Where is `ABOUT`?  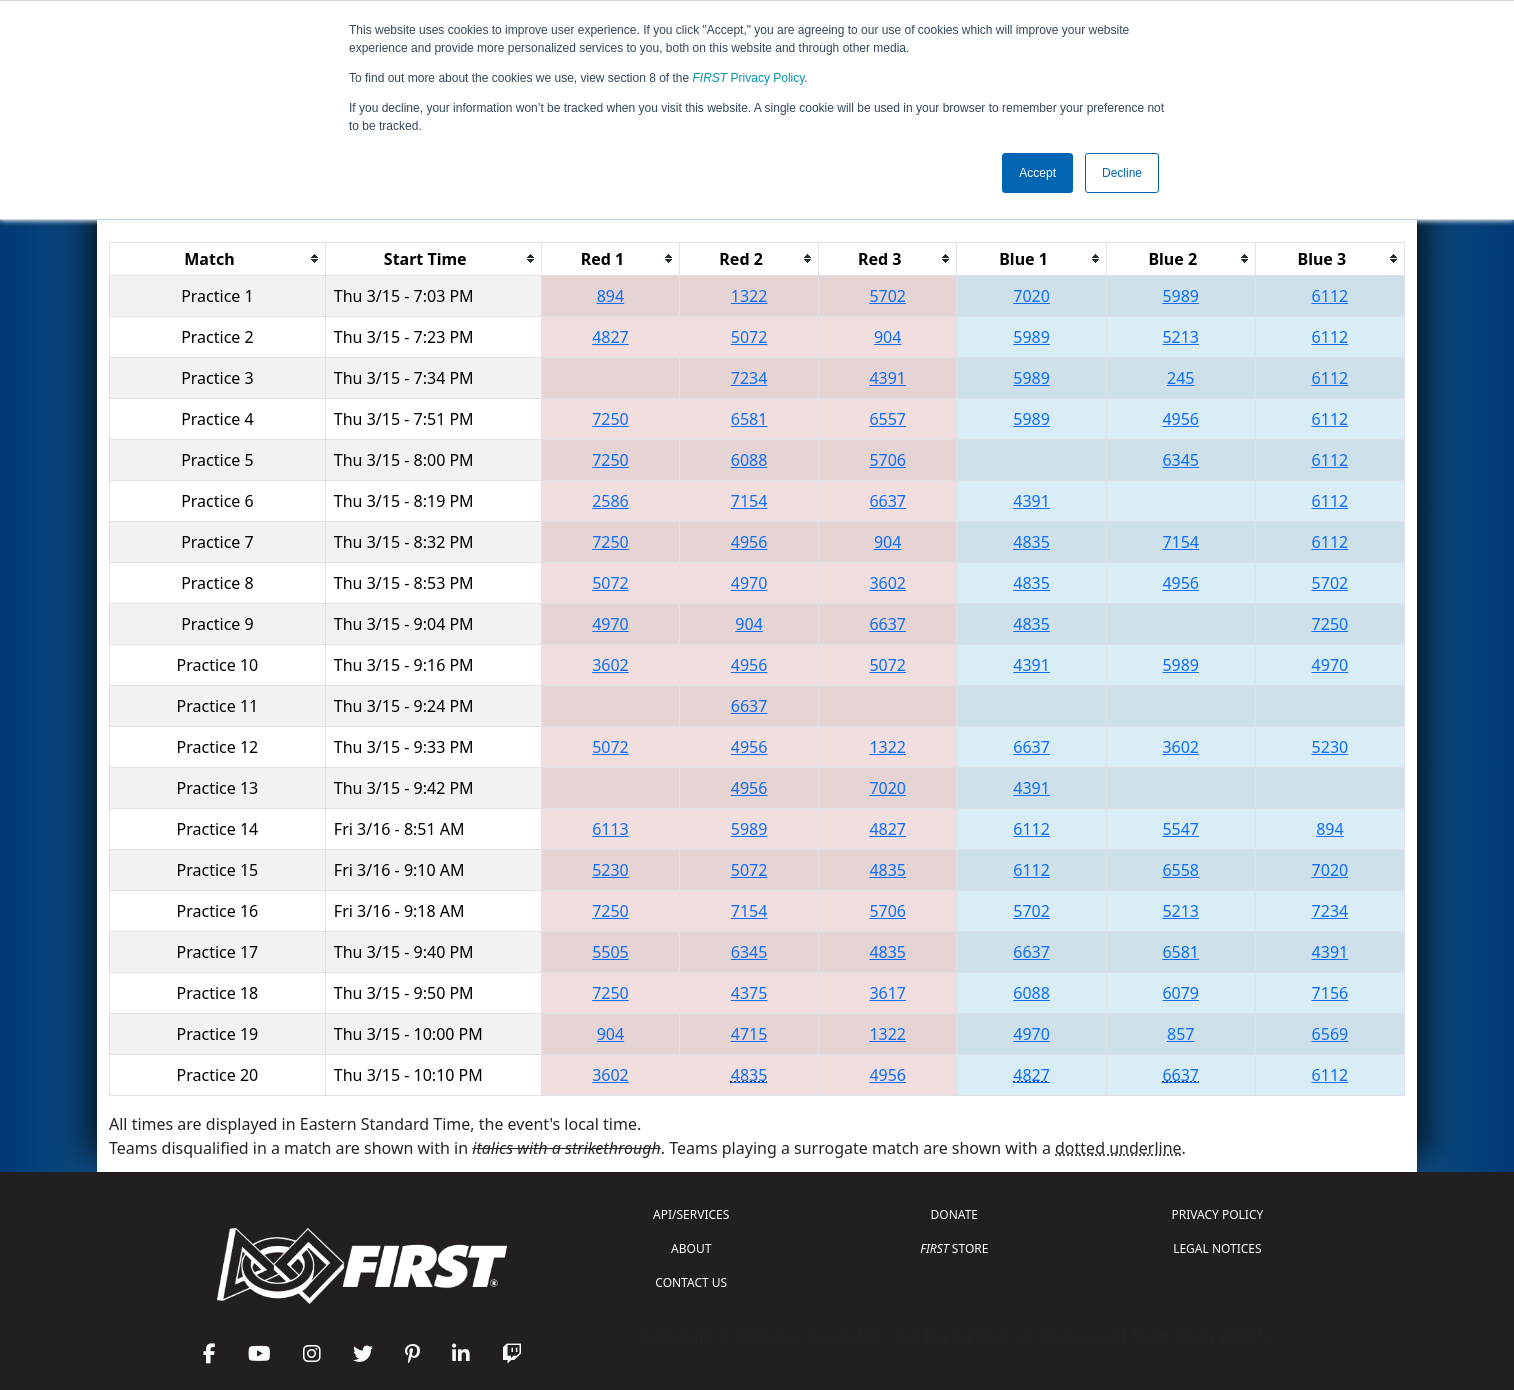 ABOUT is located at coordinates (691, 1248).